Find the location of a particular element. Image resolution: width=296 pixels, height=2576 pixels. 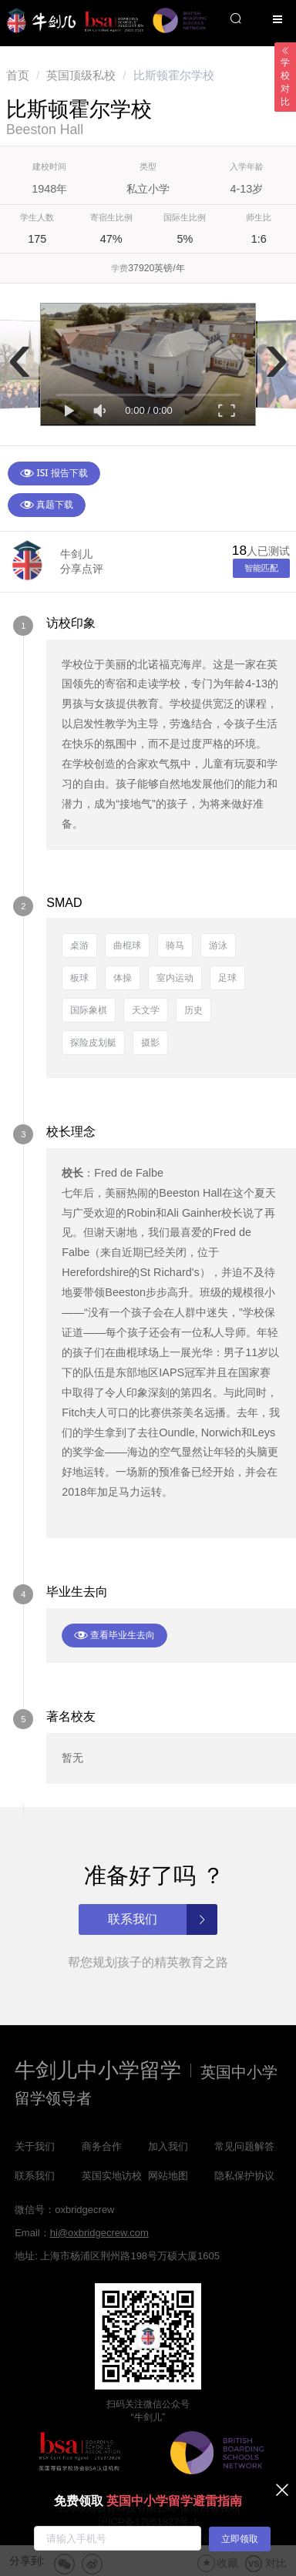

英国实地访校 is located at coordinates (112, 2175).